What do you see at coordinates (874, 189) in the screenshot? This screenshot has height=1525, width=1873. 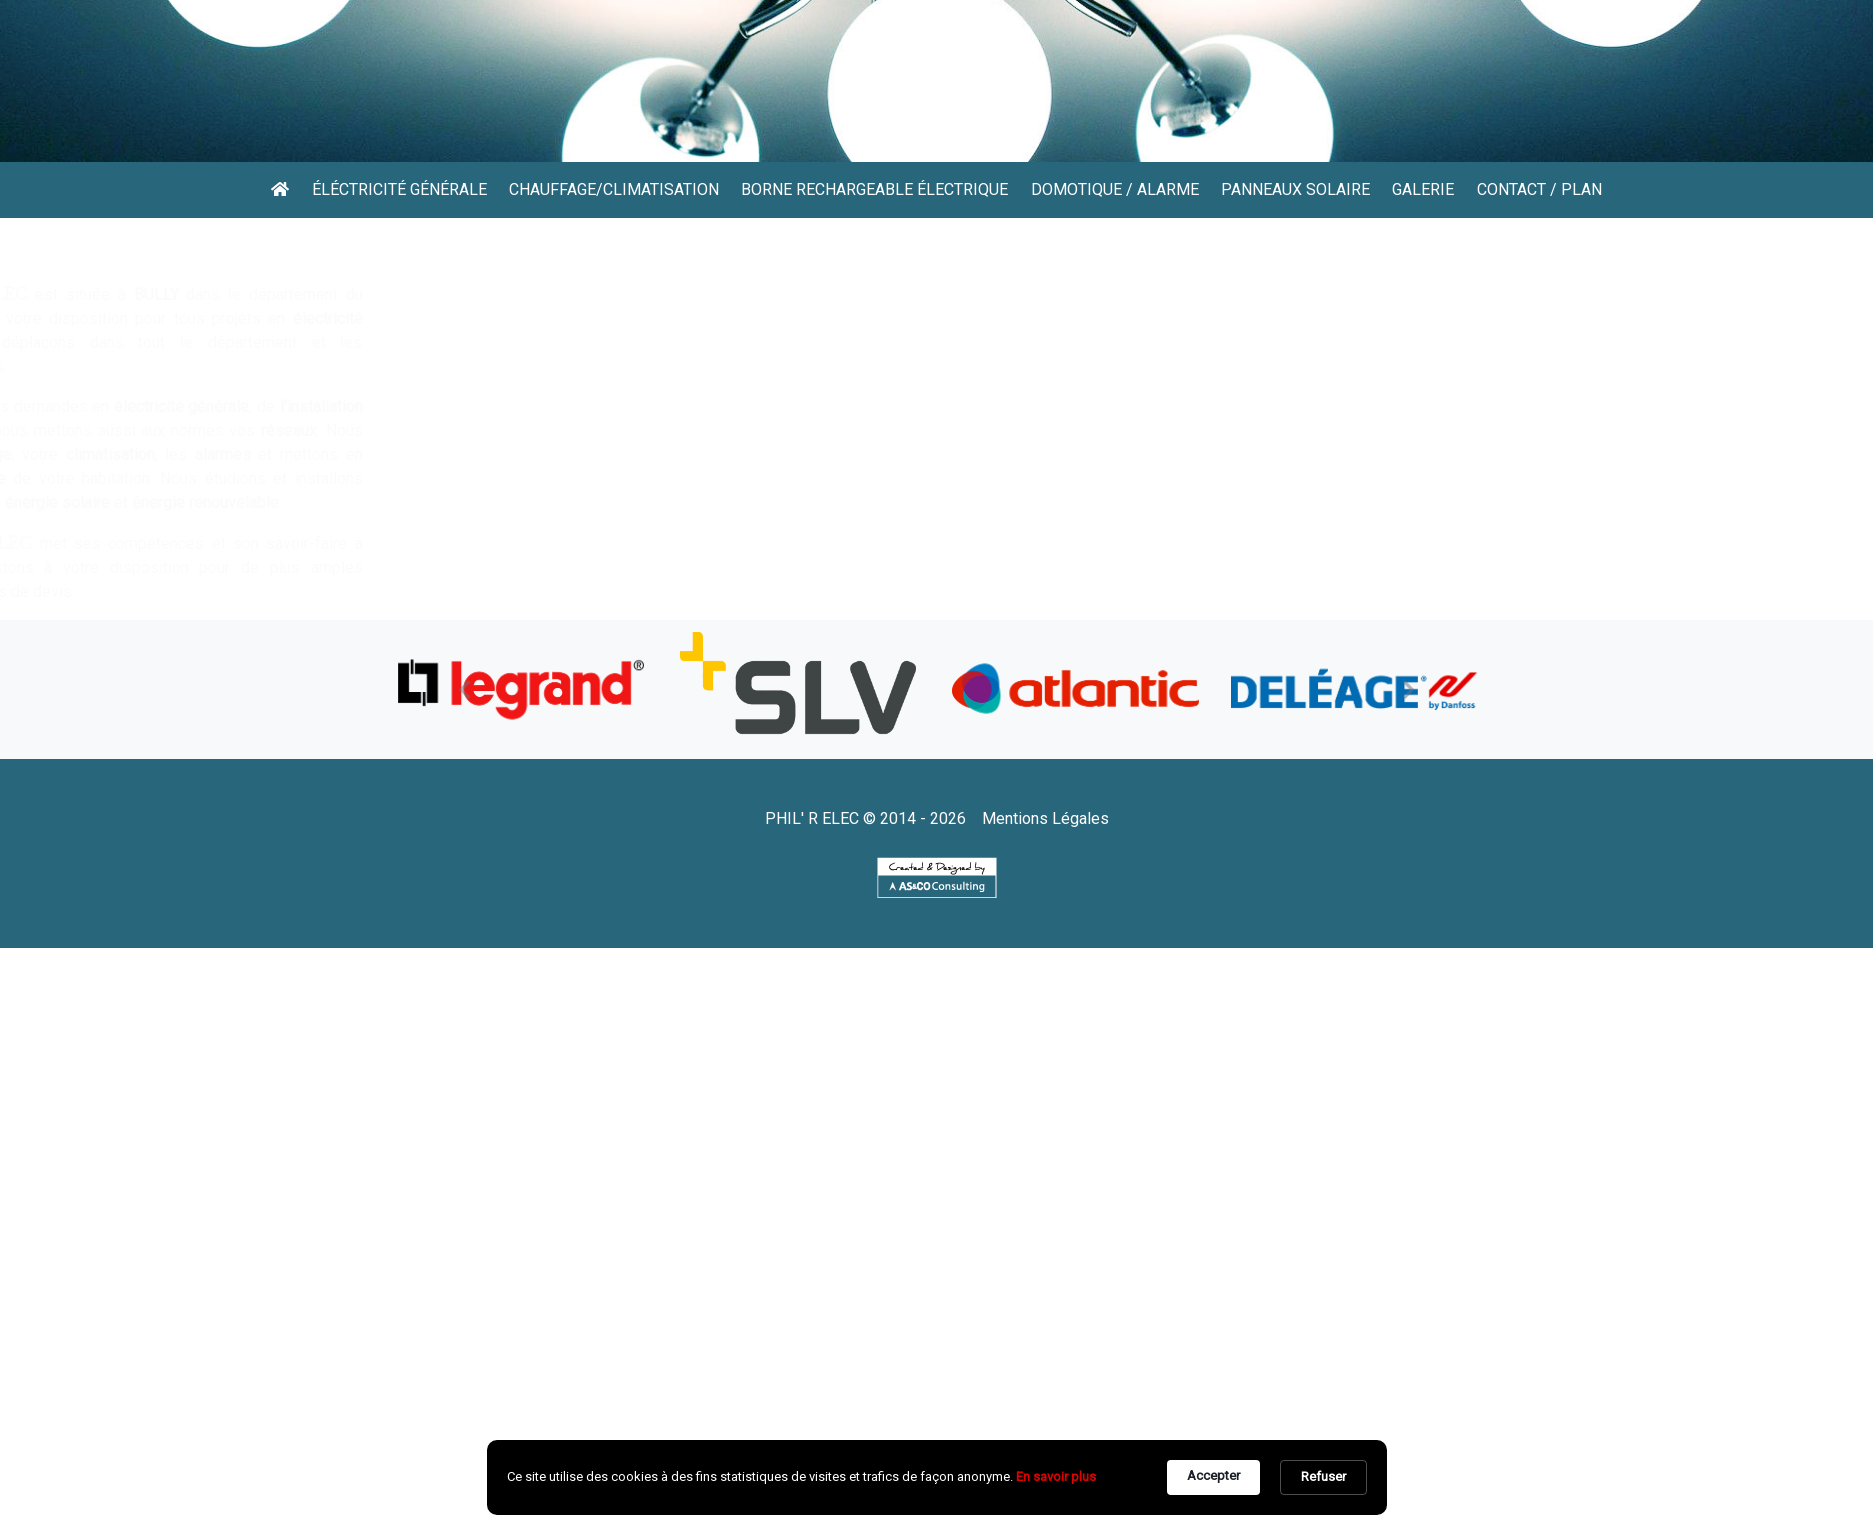 I see `Borne rechargeable électrique` at bounding box center [874, 189].